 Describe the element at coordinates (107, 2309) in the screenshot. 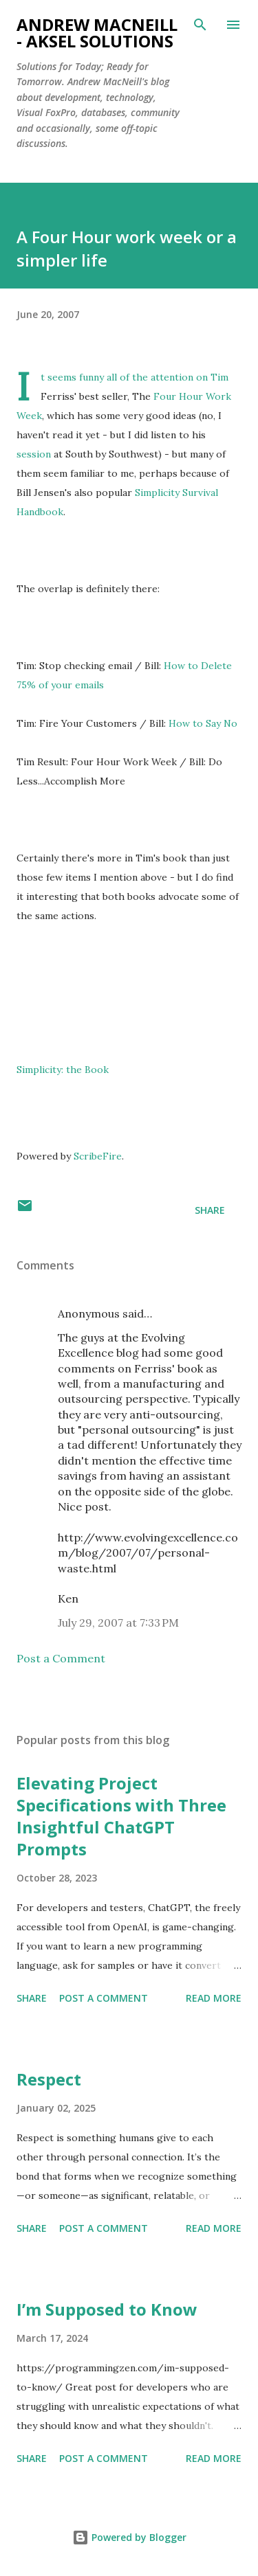

I see `I’m Supposed to Know` at that location.